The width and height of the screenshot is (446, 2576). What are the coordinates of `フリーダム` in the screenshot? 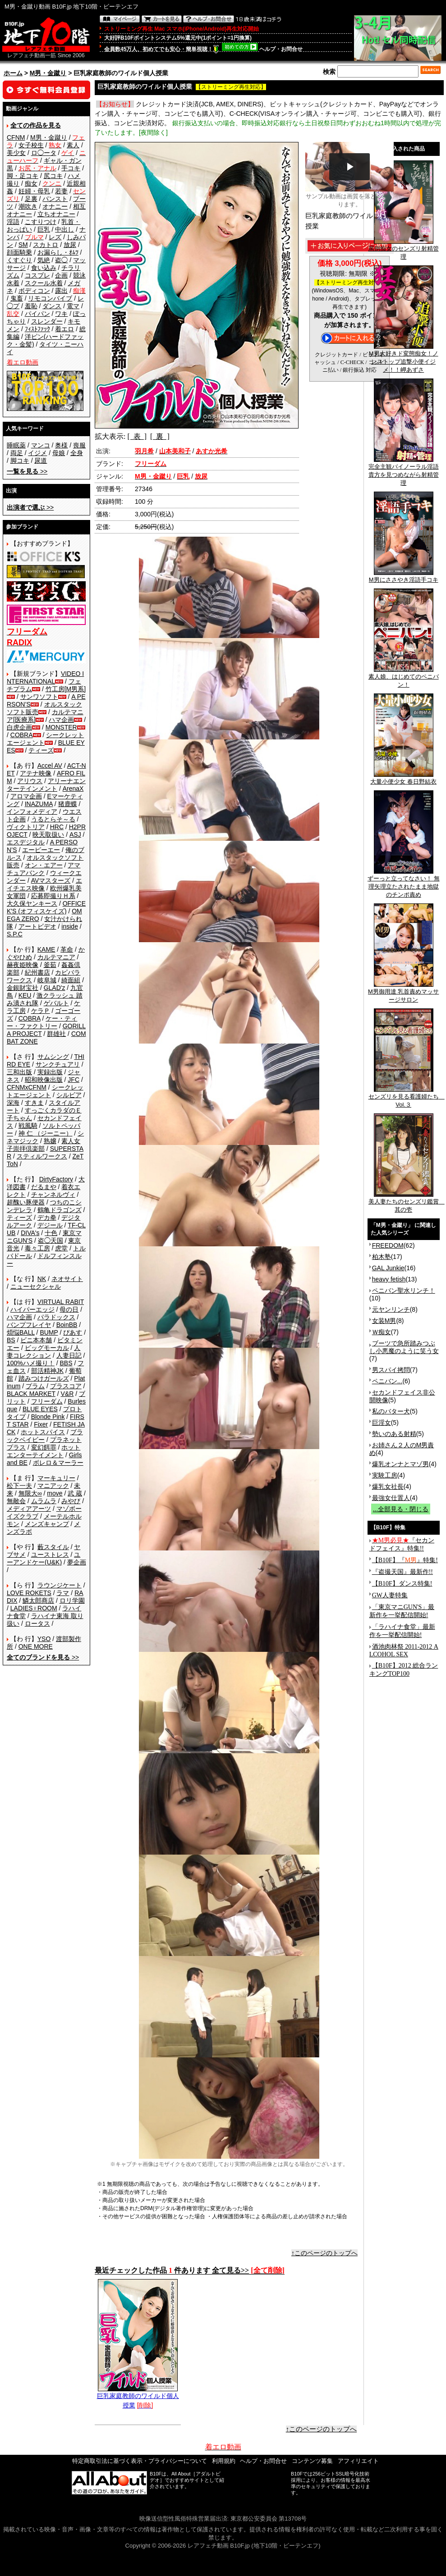 It's located at (47, 1401).